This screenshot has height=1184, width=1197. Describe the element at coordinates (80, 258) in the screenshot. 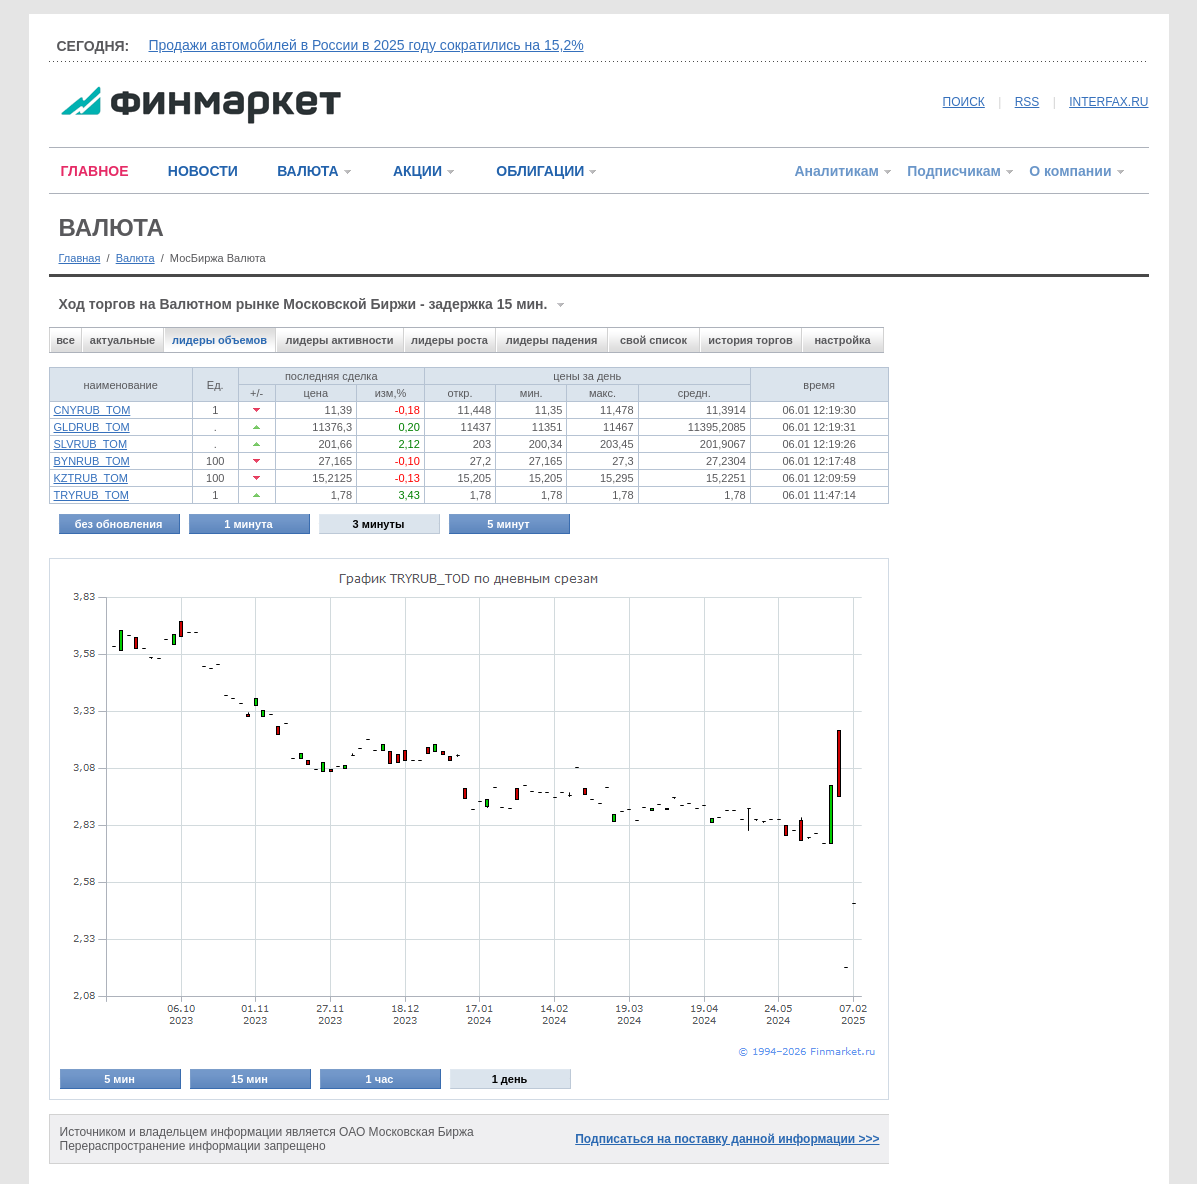

I see `Главная` at that location.